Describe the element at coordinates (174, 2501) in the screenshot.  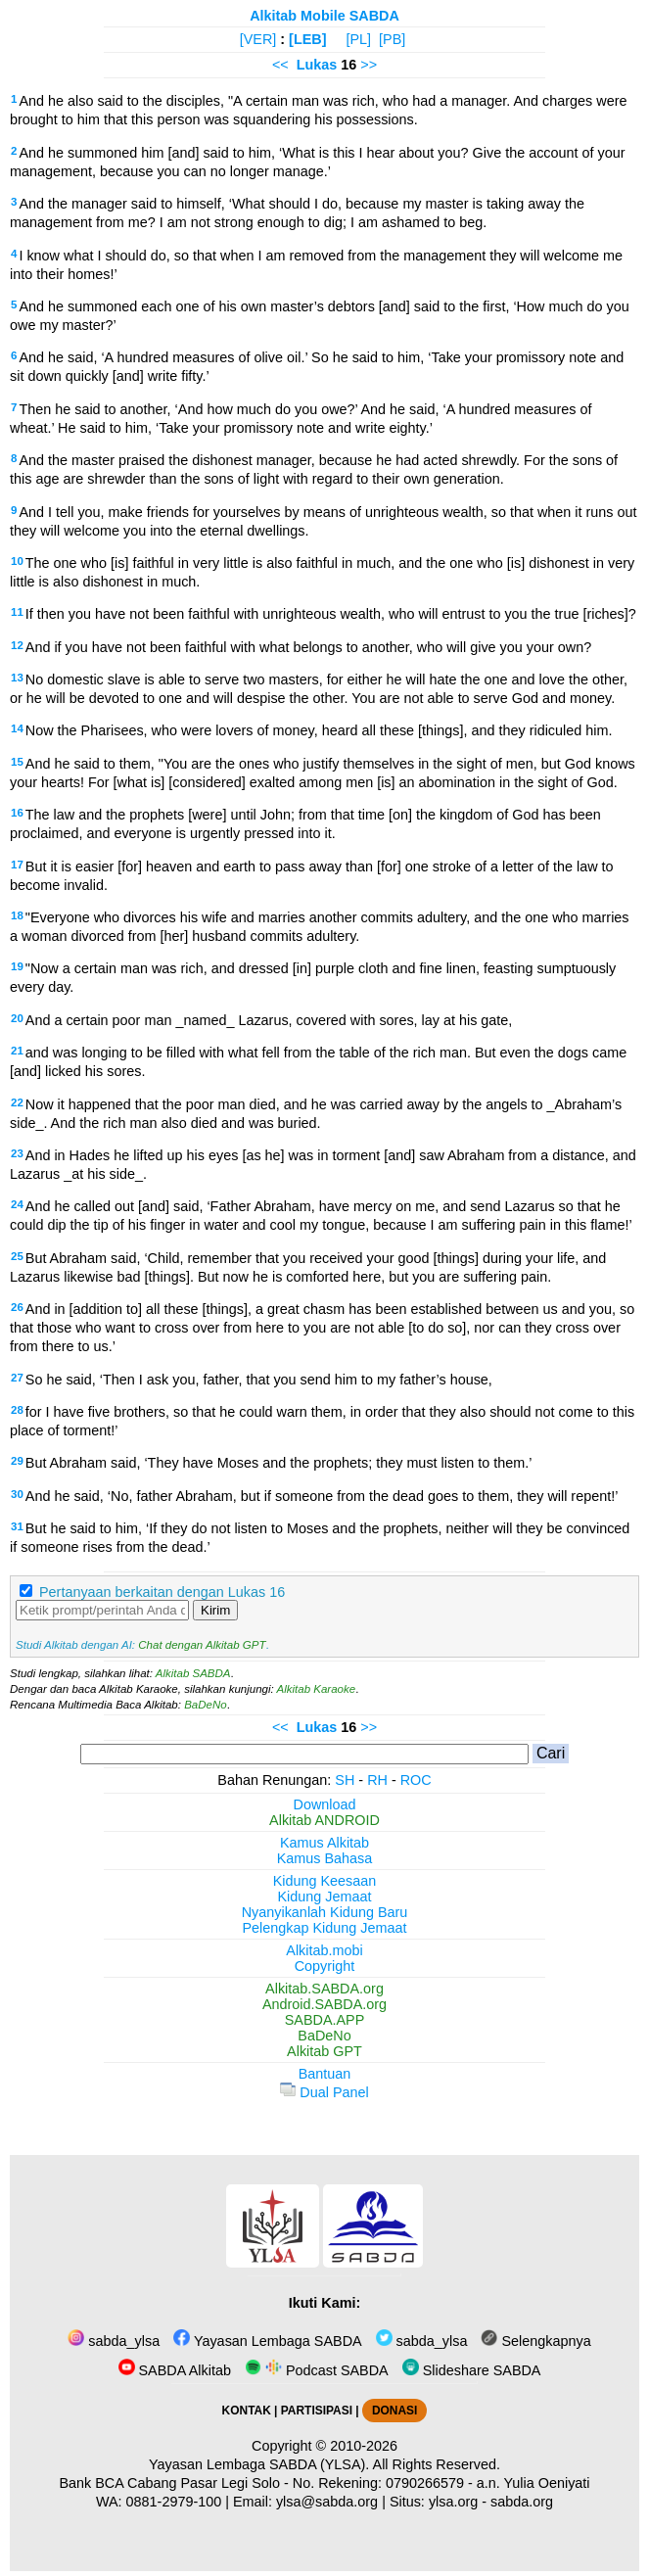
I see `0881-2979-100` at that location.